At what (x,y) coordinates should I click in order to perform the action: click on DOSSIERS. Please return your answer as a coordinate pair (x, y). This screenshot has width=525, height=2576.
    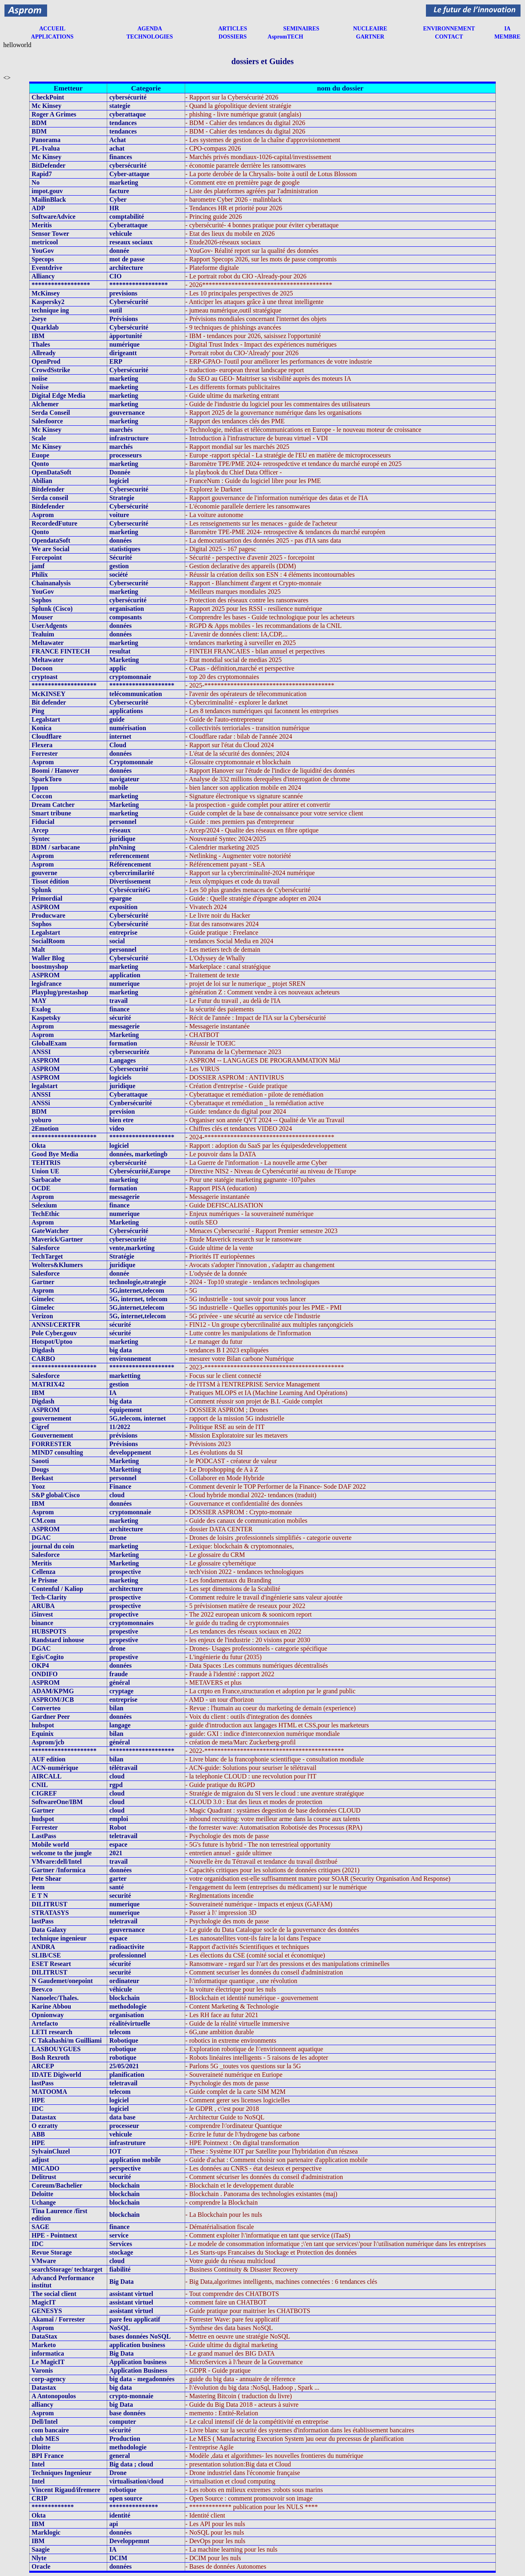
    Looking at the image, I should click on (232, 37).